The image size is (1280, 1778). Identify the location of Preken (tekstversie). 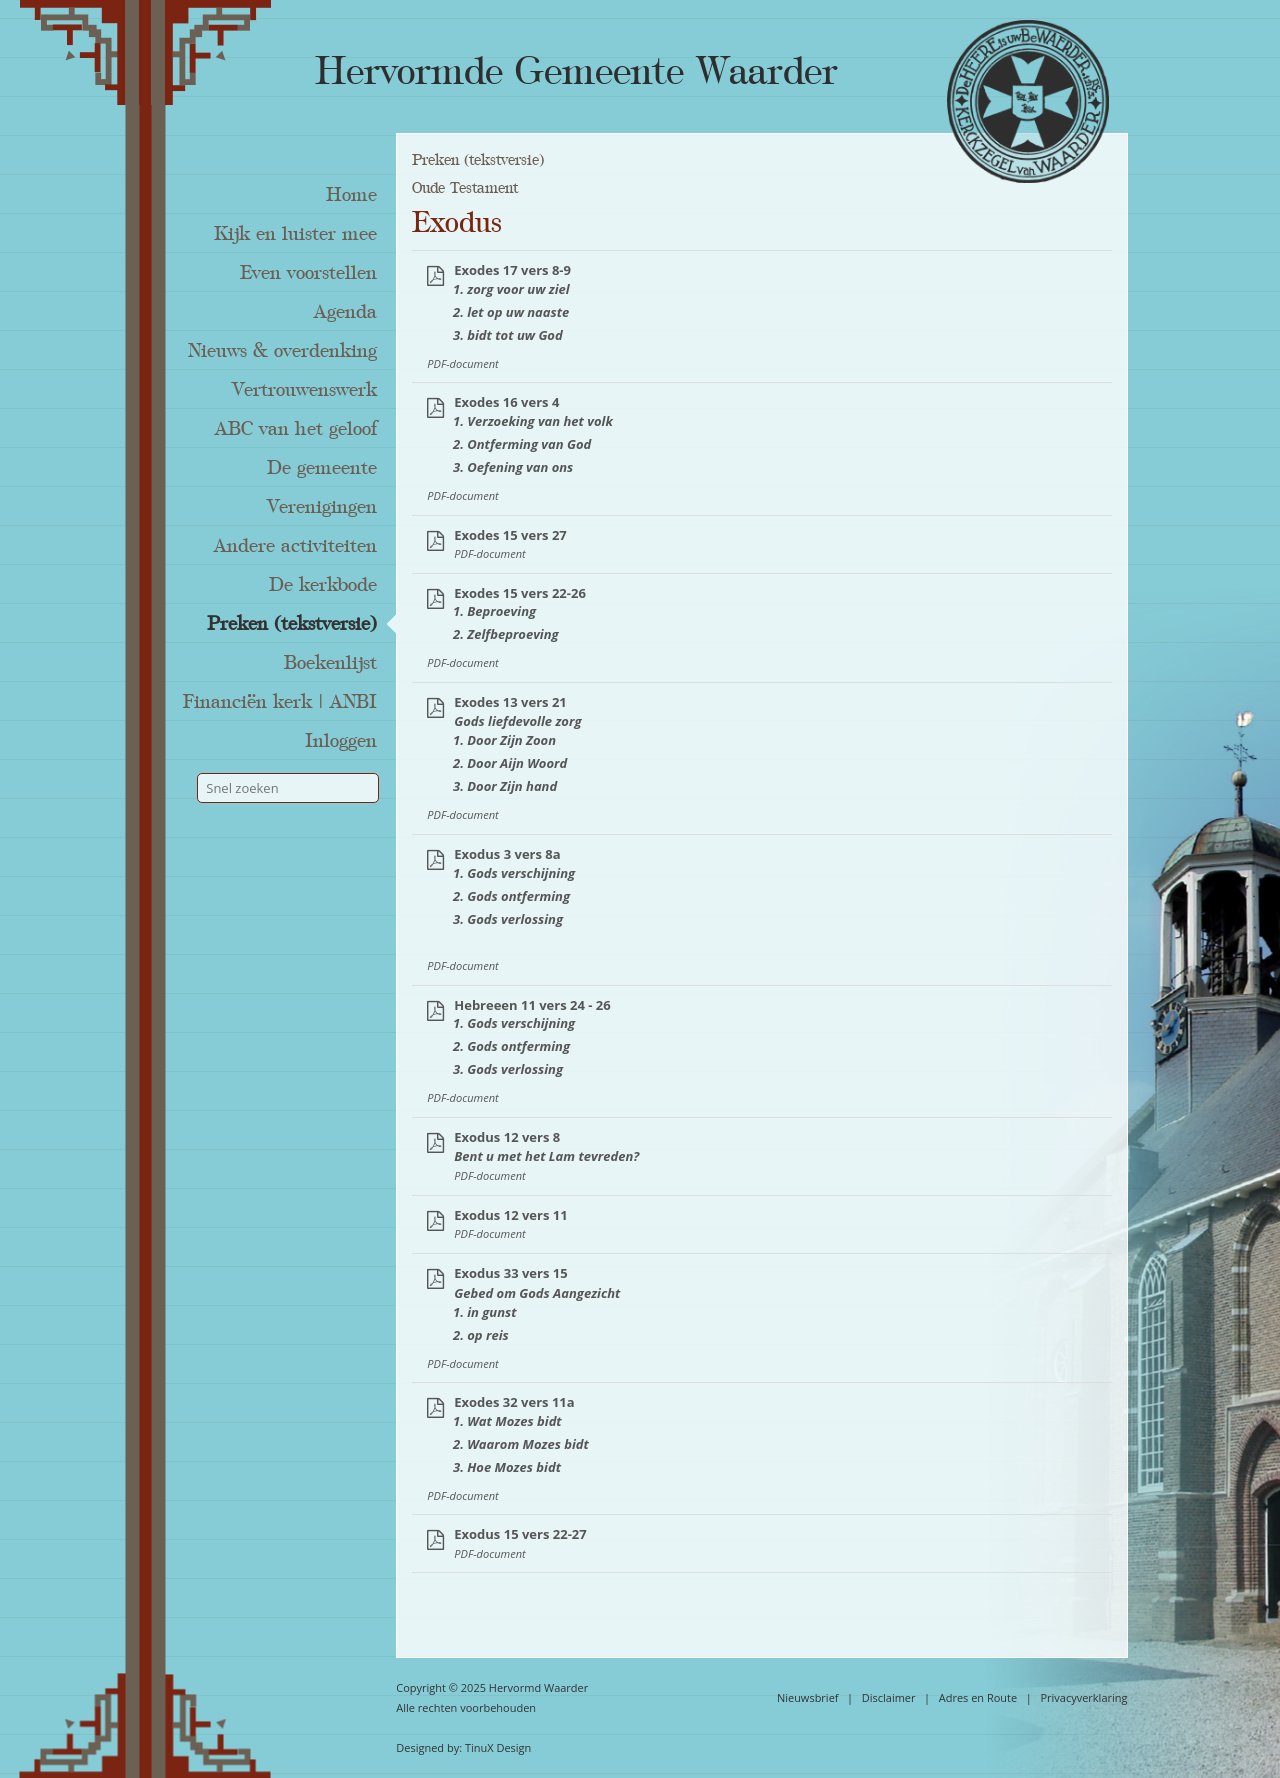
(292, 624).